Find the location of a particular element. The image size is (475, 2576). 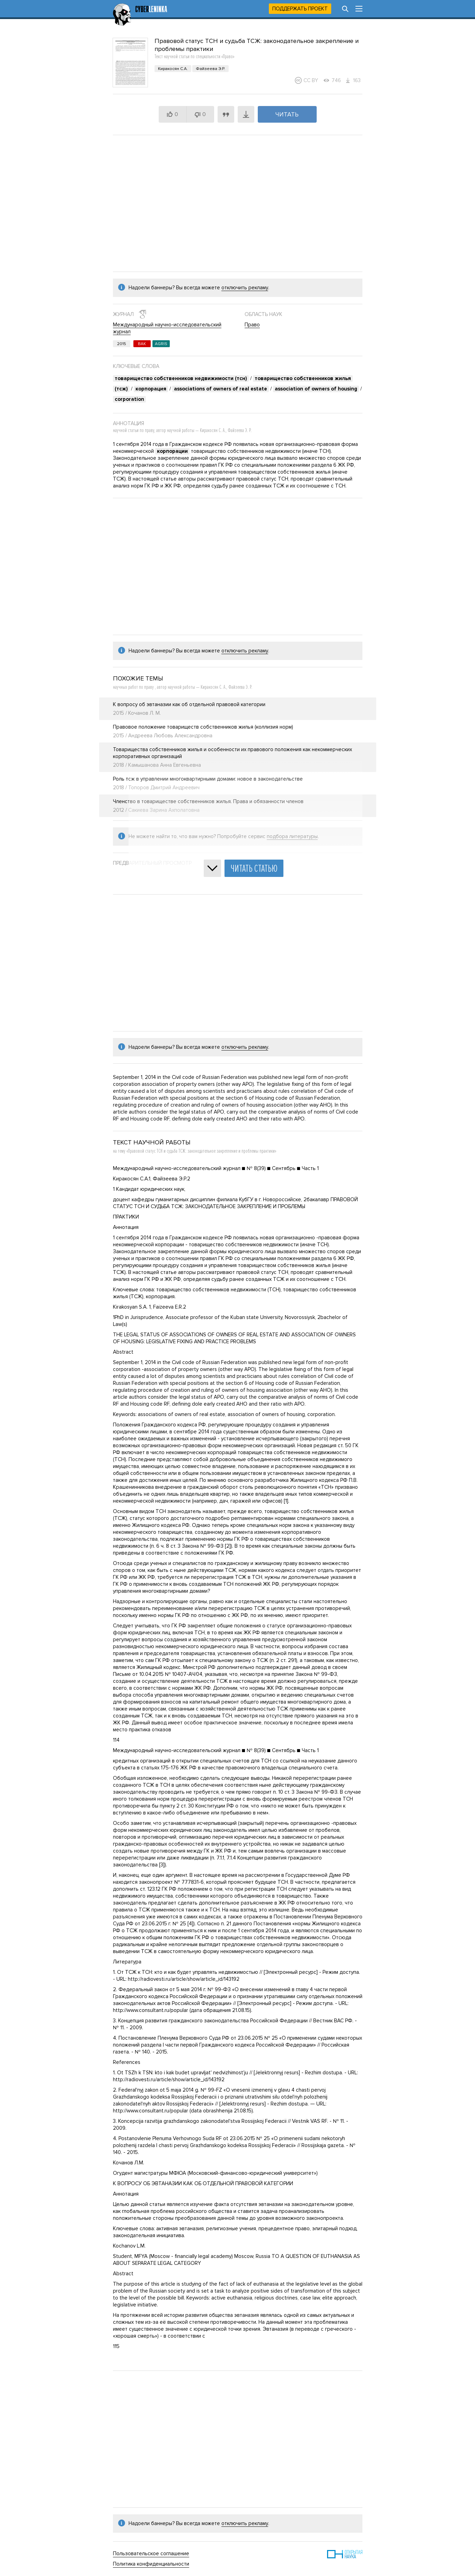

Право is located at coordinates (252, 325).